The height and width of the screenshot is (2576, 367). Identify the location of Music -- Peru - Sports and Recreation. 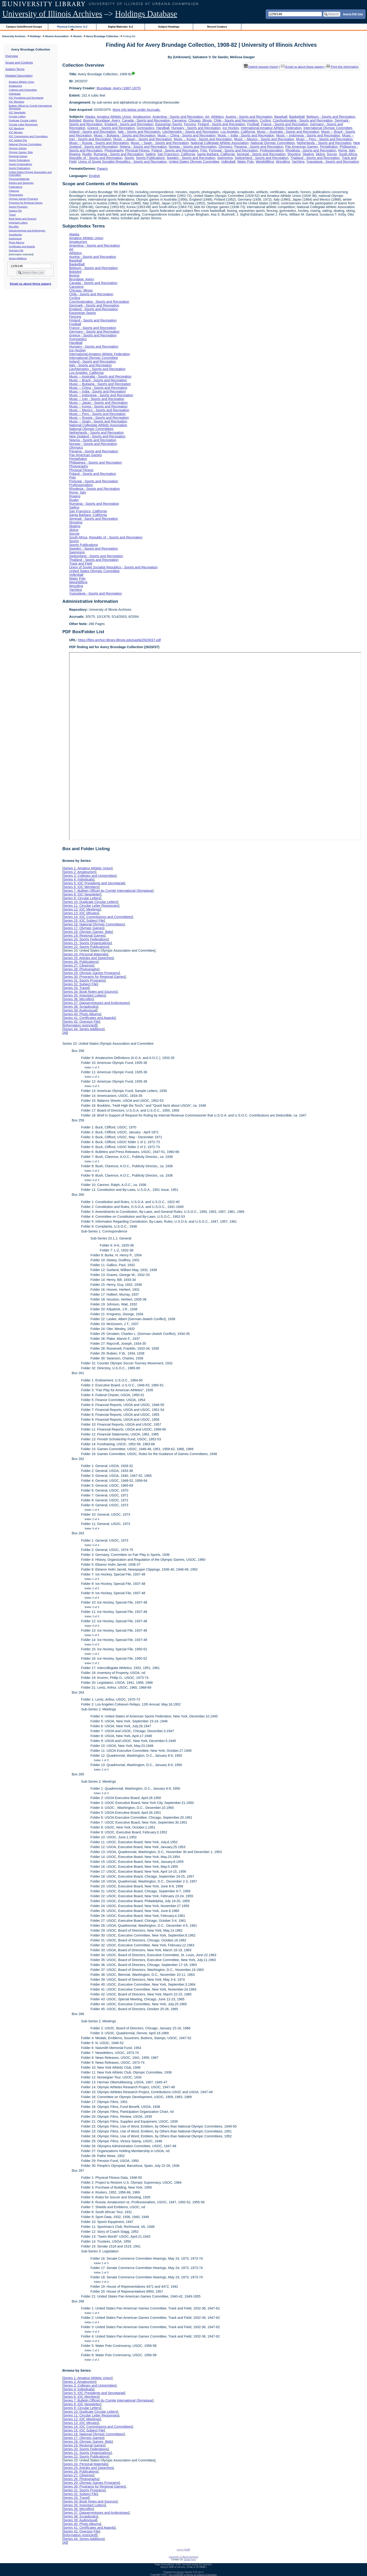
(324, 139).